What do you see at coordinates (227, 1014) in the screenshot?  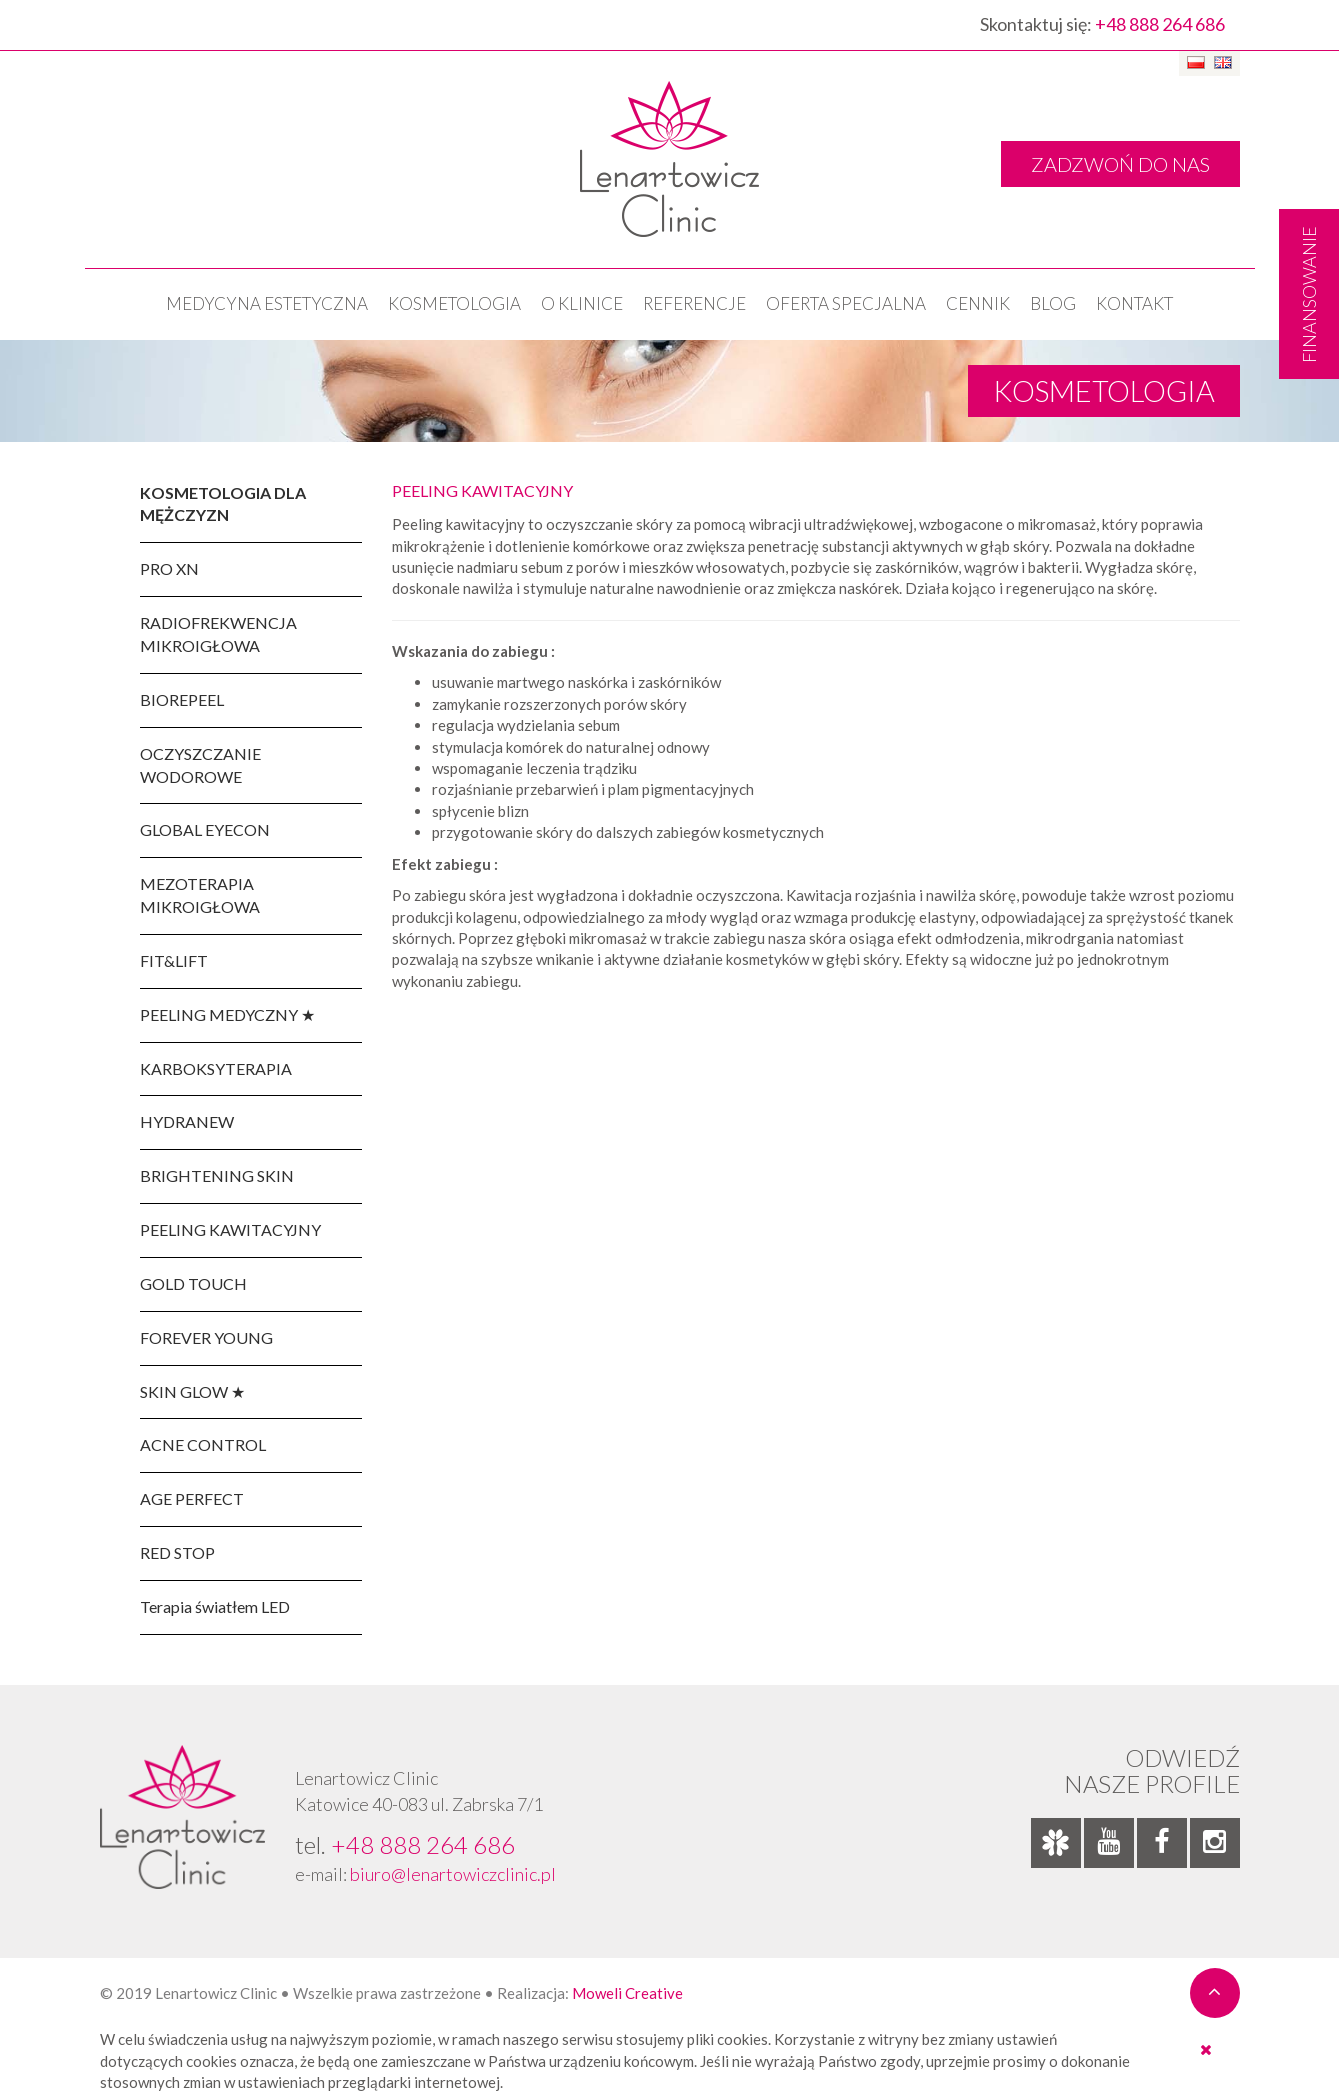 I see `PEELING MEDYCZNY ★` at bounding box center [227, 1014].